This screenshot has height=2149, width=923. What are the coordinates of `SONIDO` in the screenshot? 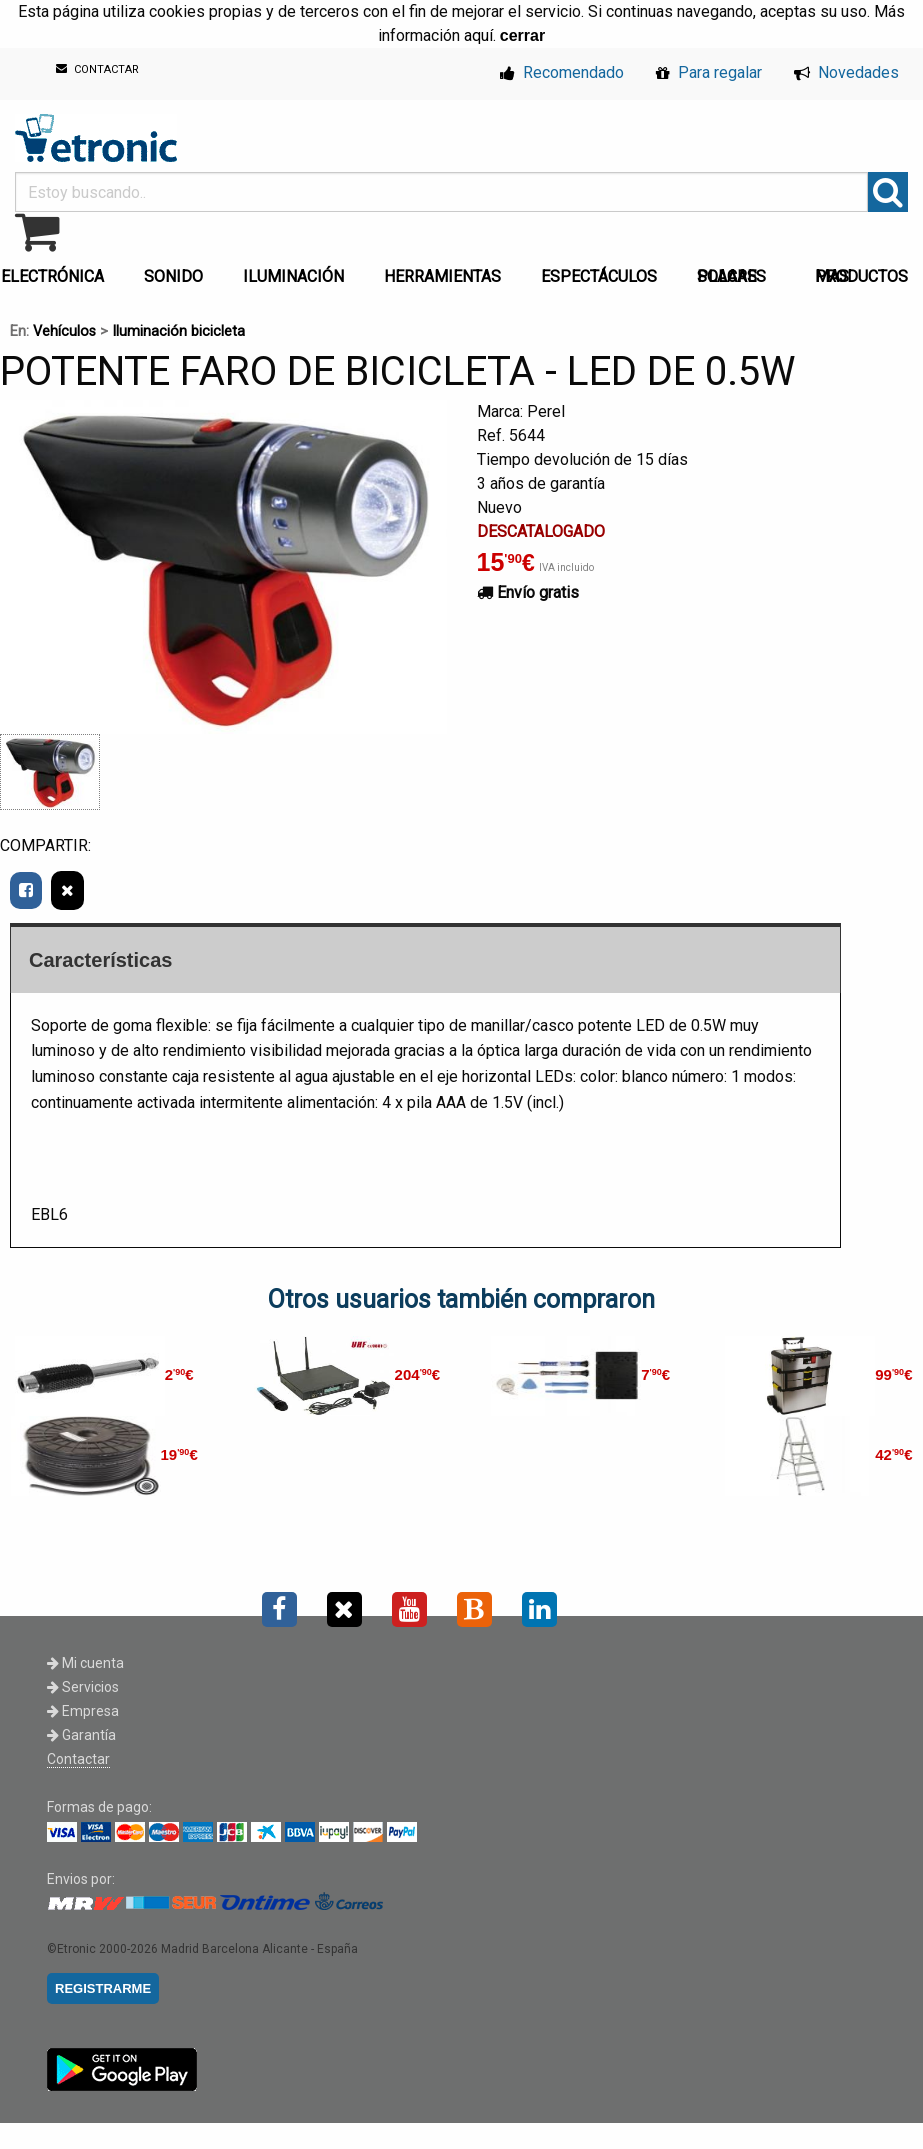 It's located at (173, 276).